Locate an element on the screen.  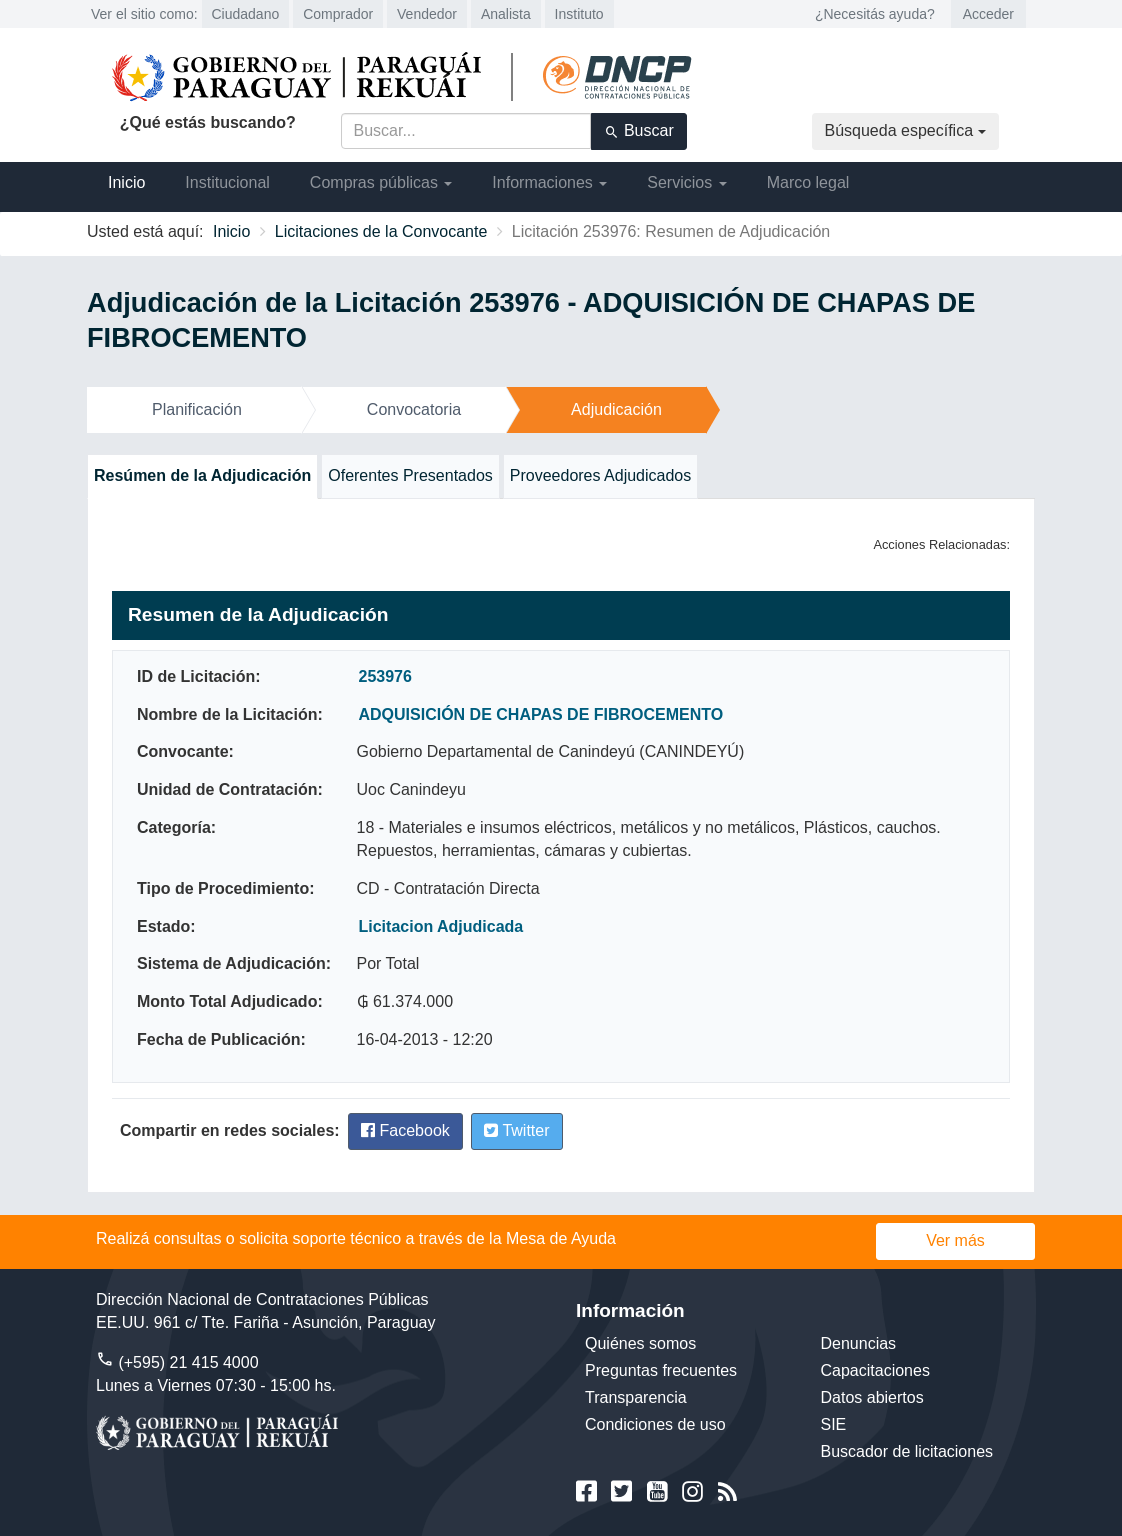
Datos abiertos is located at coordinates (872, 1397).